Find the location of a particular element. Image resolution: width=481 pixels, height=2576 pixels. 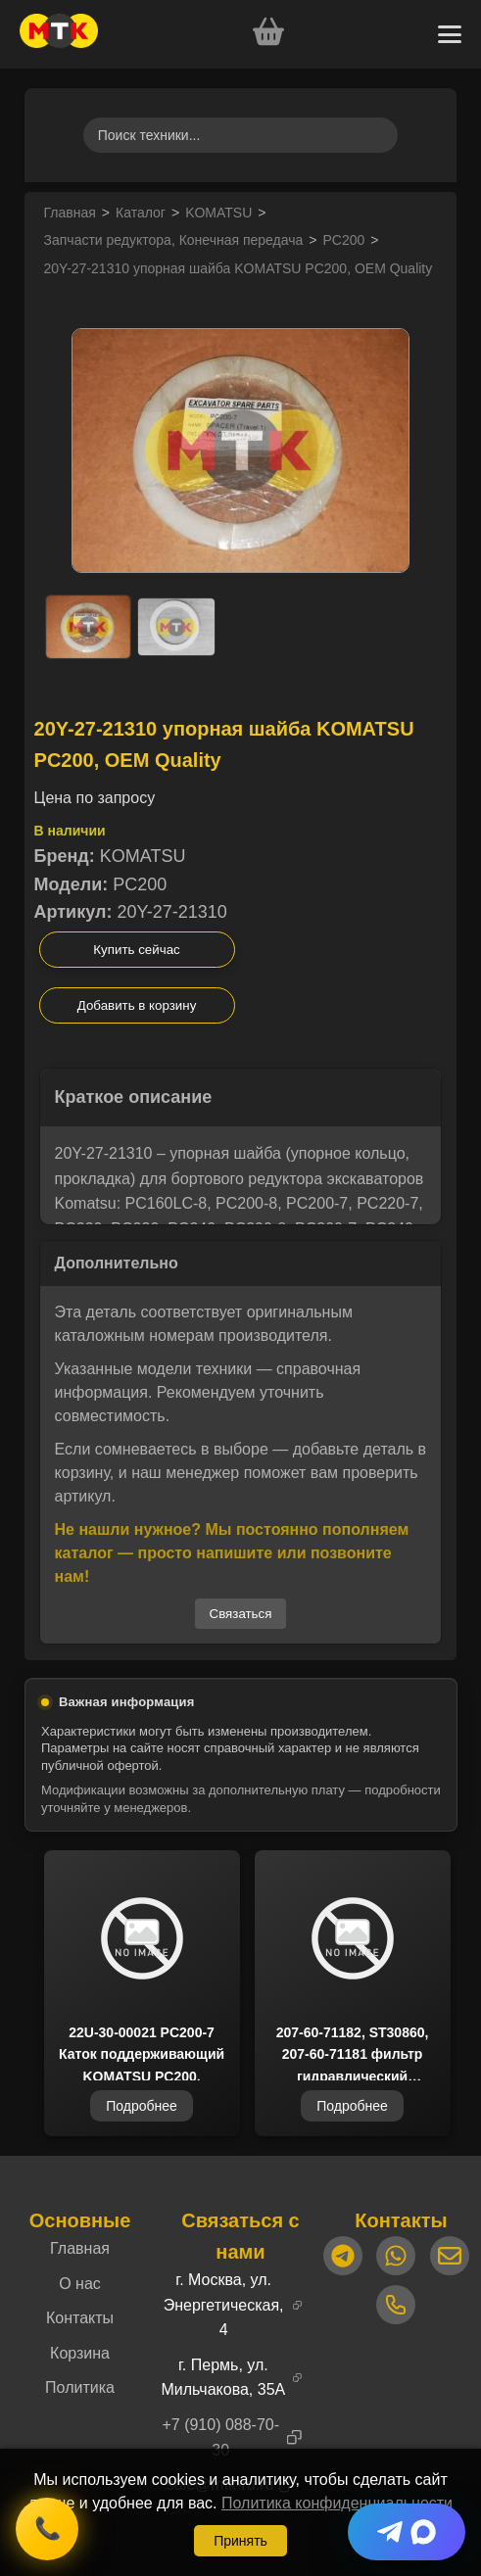

PC200 is located at coordinates (344, 240).